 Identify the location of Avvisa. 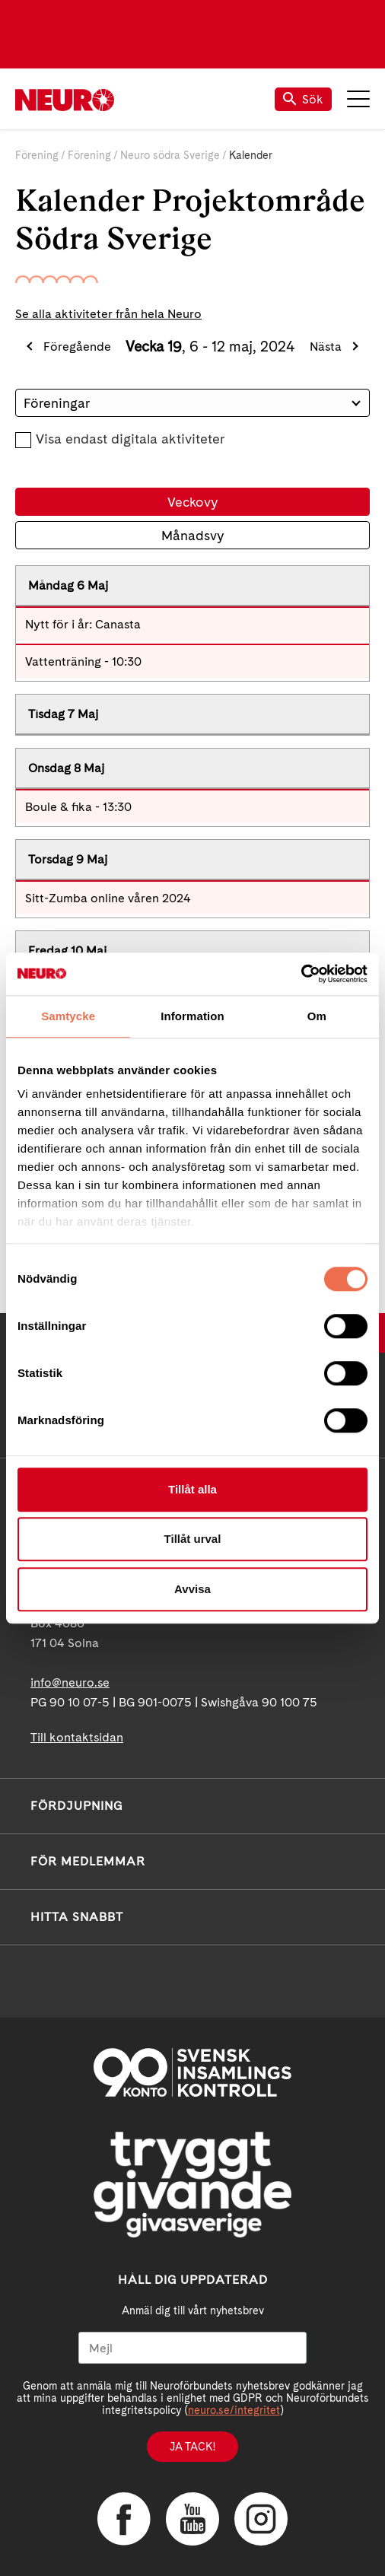
(192, 1588).